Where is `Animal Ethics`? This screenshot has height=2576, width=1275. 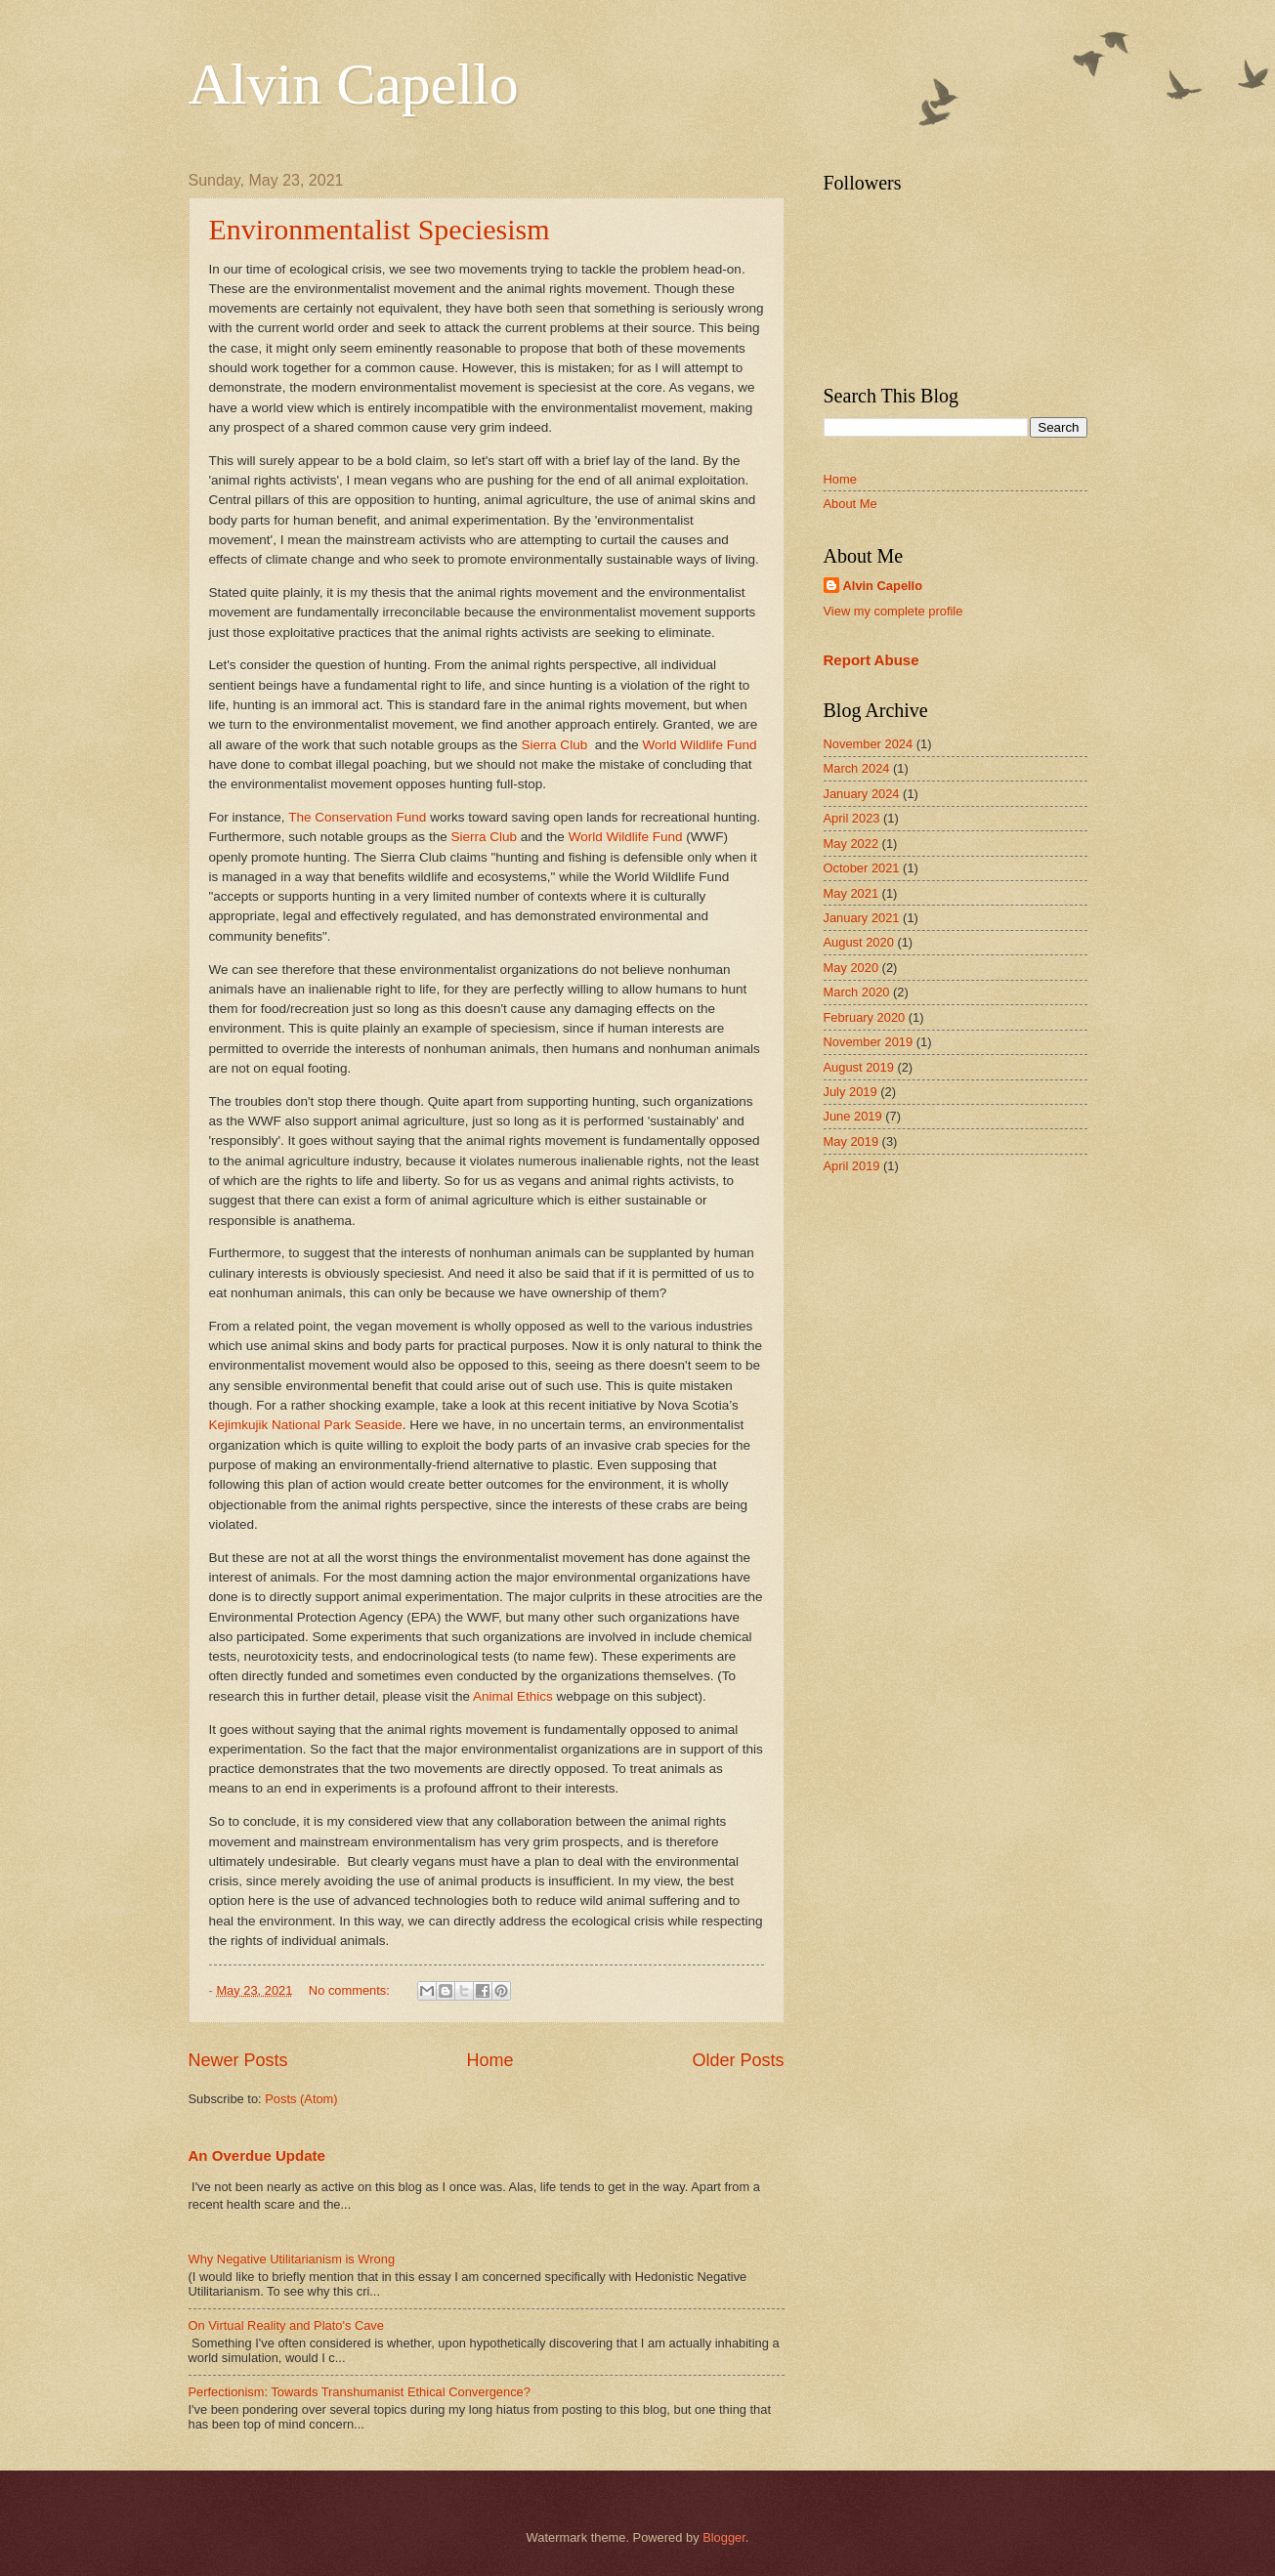
Animal Ethics is located at coordinates (513, 1696).